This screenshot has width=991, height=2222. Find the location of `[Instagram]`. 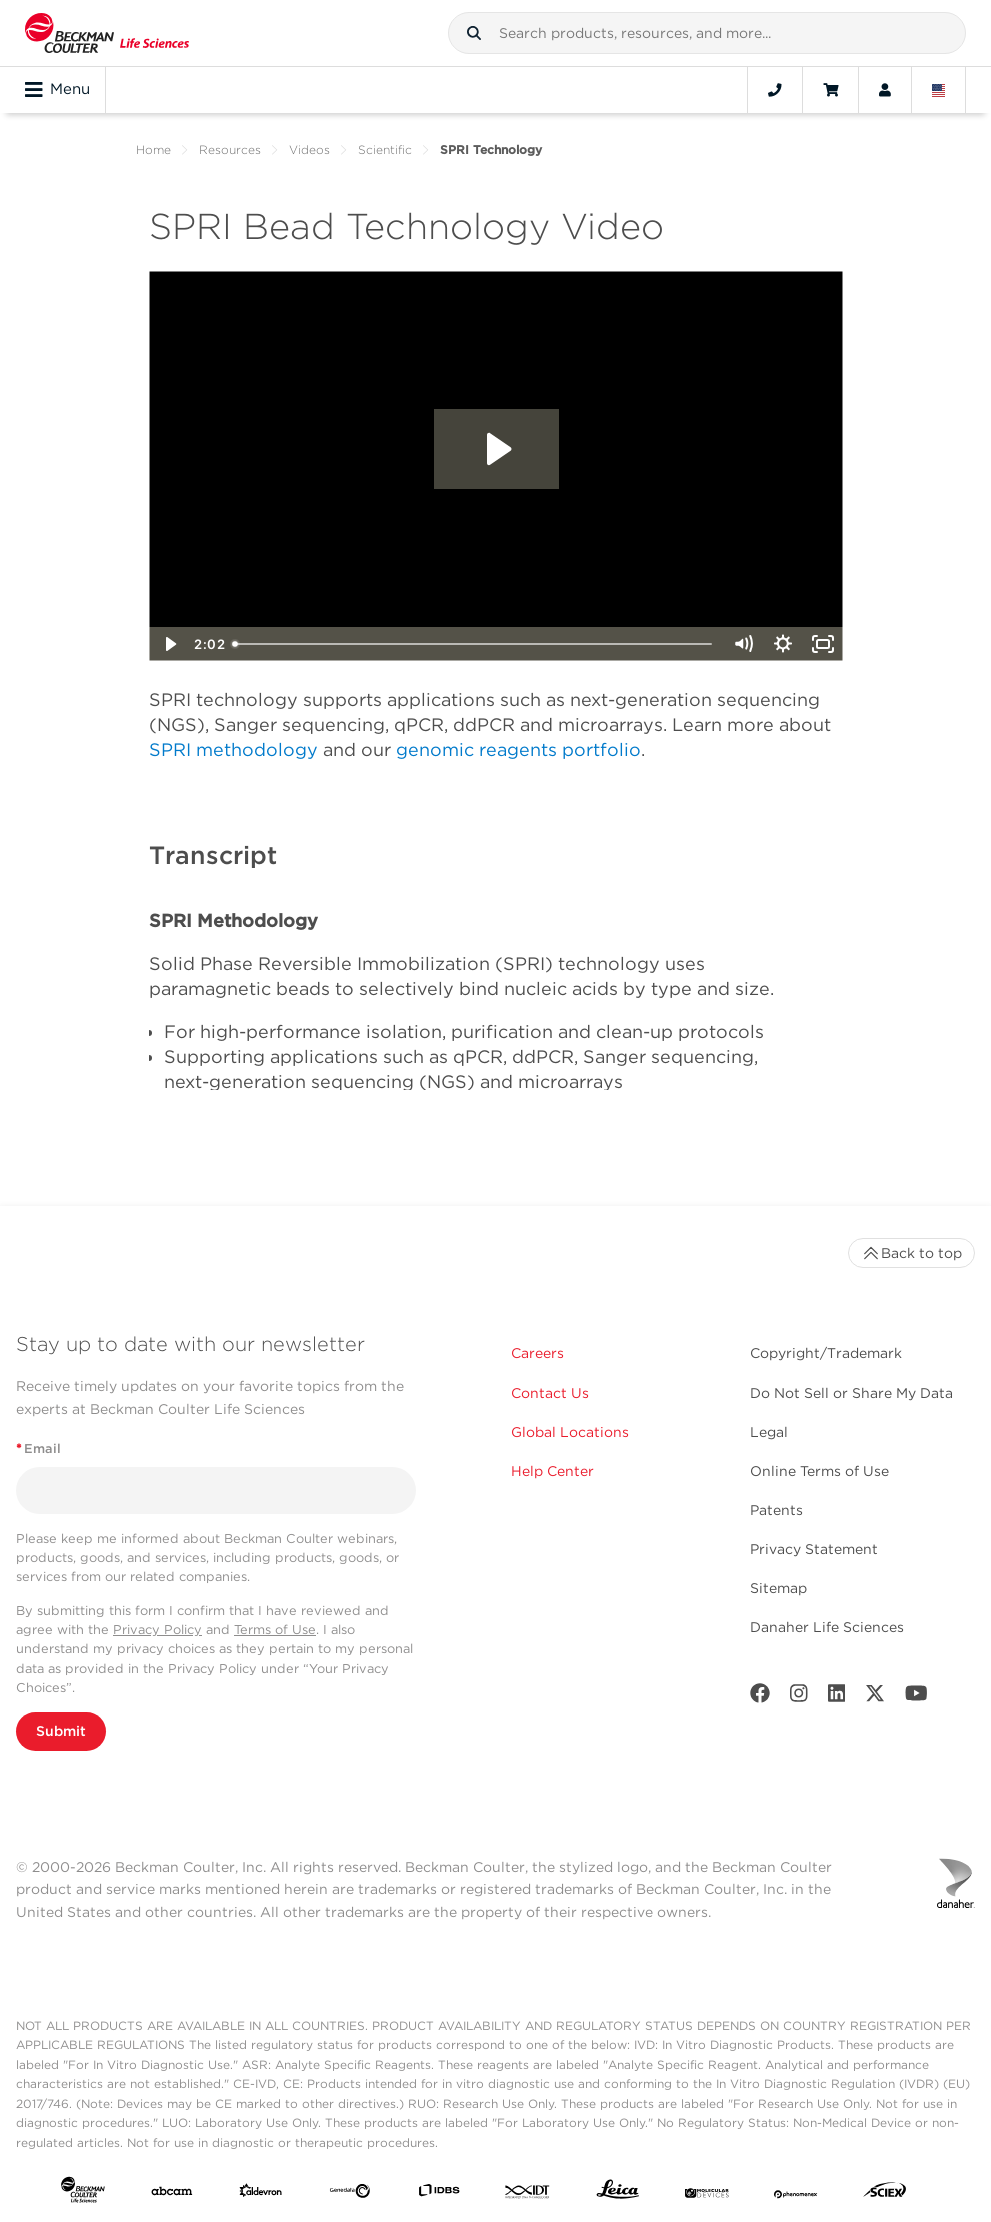

[Instagram] is located at coordinates (799, 1697).